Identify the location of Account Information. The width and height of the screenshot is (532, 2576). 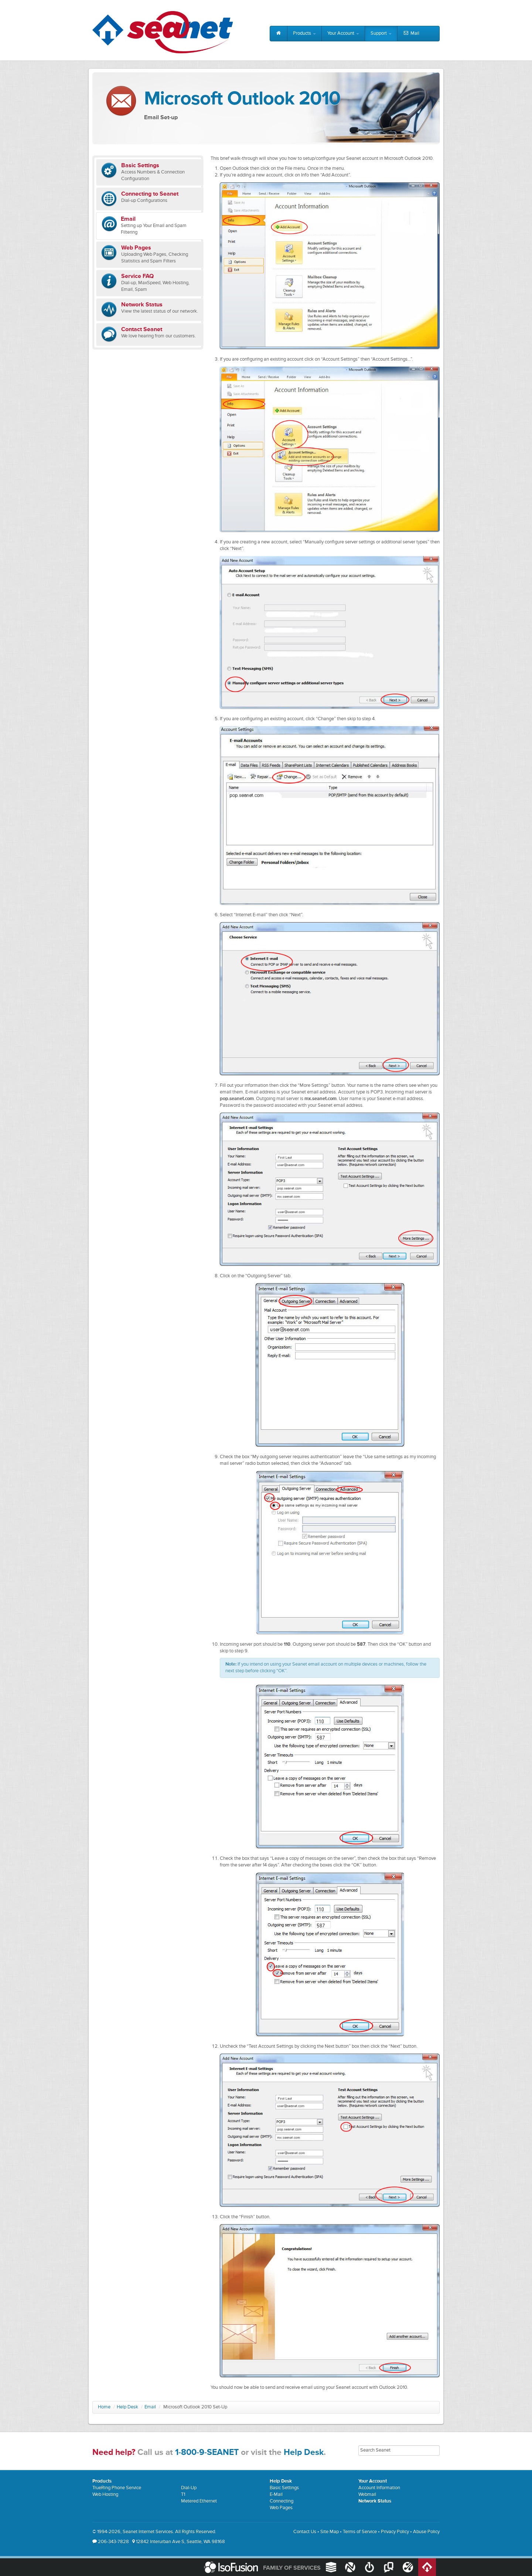
(379, 2488).